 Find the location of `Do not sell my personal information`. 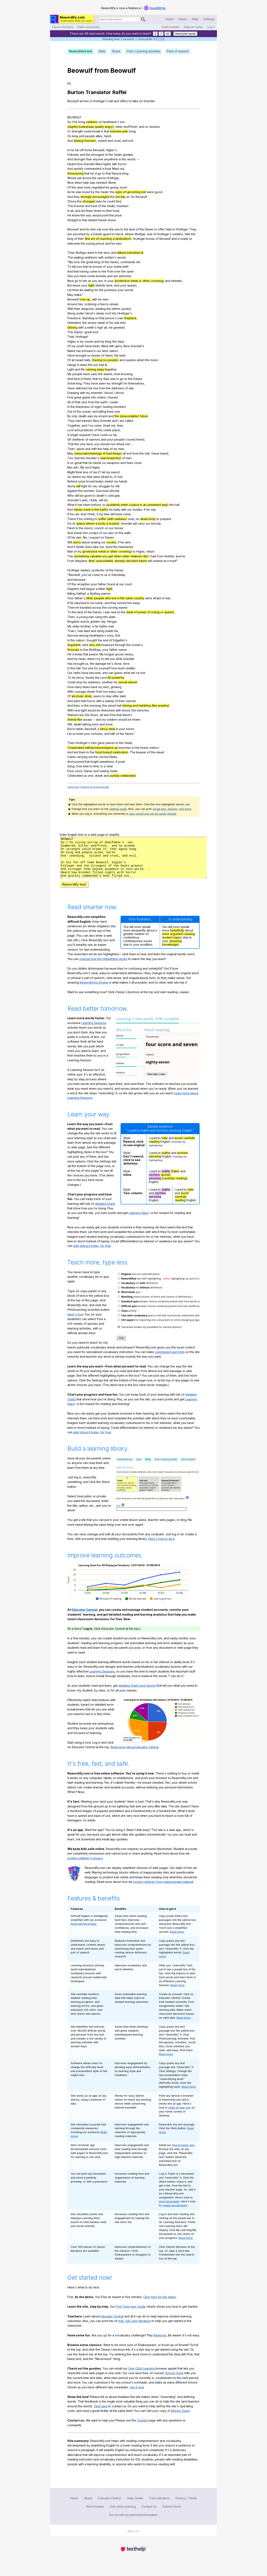

Do not sell my personal information is located at coordinates (133, 2522).